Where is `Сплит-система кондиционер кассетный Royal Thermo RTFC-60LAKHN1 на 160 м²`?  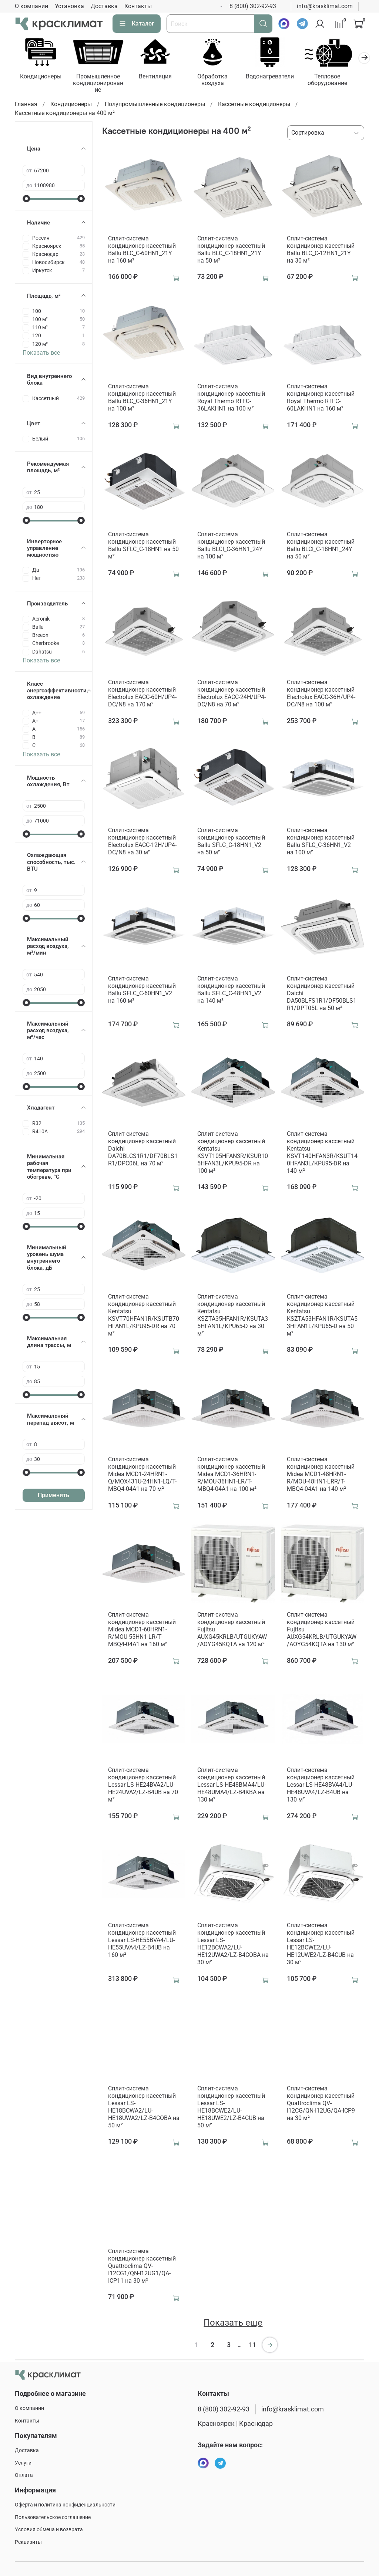
Сплит-система кондиционер кассетный Royal Thermo RTFC-60LAKHN1 на 160 м² is located at coordinates (321, 398).